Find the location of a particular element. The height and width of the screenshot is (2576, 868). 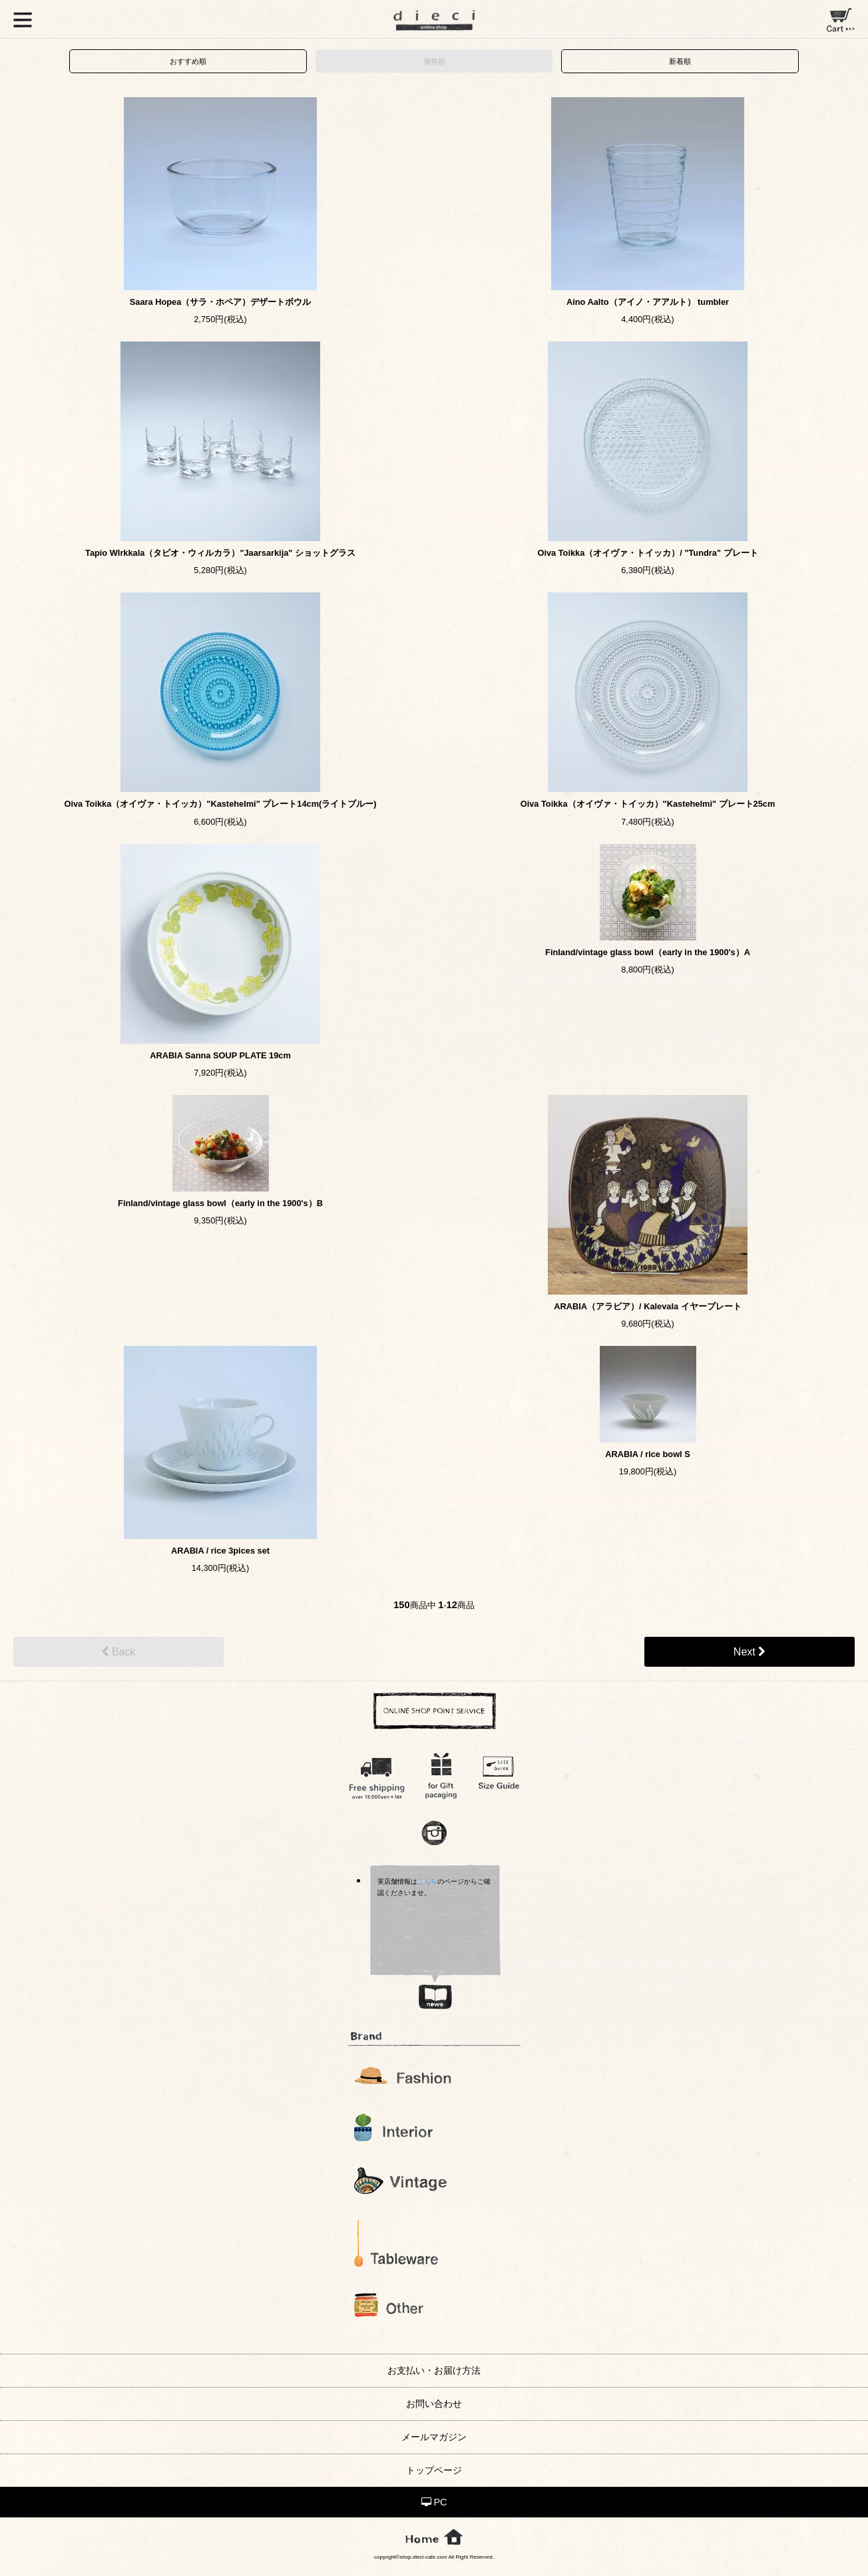

こちら is located at coordinates (427, 1881).